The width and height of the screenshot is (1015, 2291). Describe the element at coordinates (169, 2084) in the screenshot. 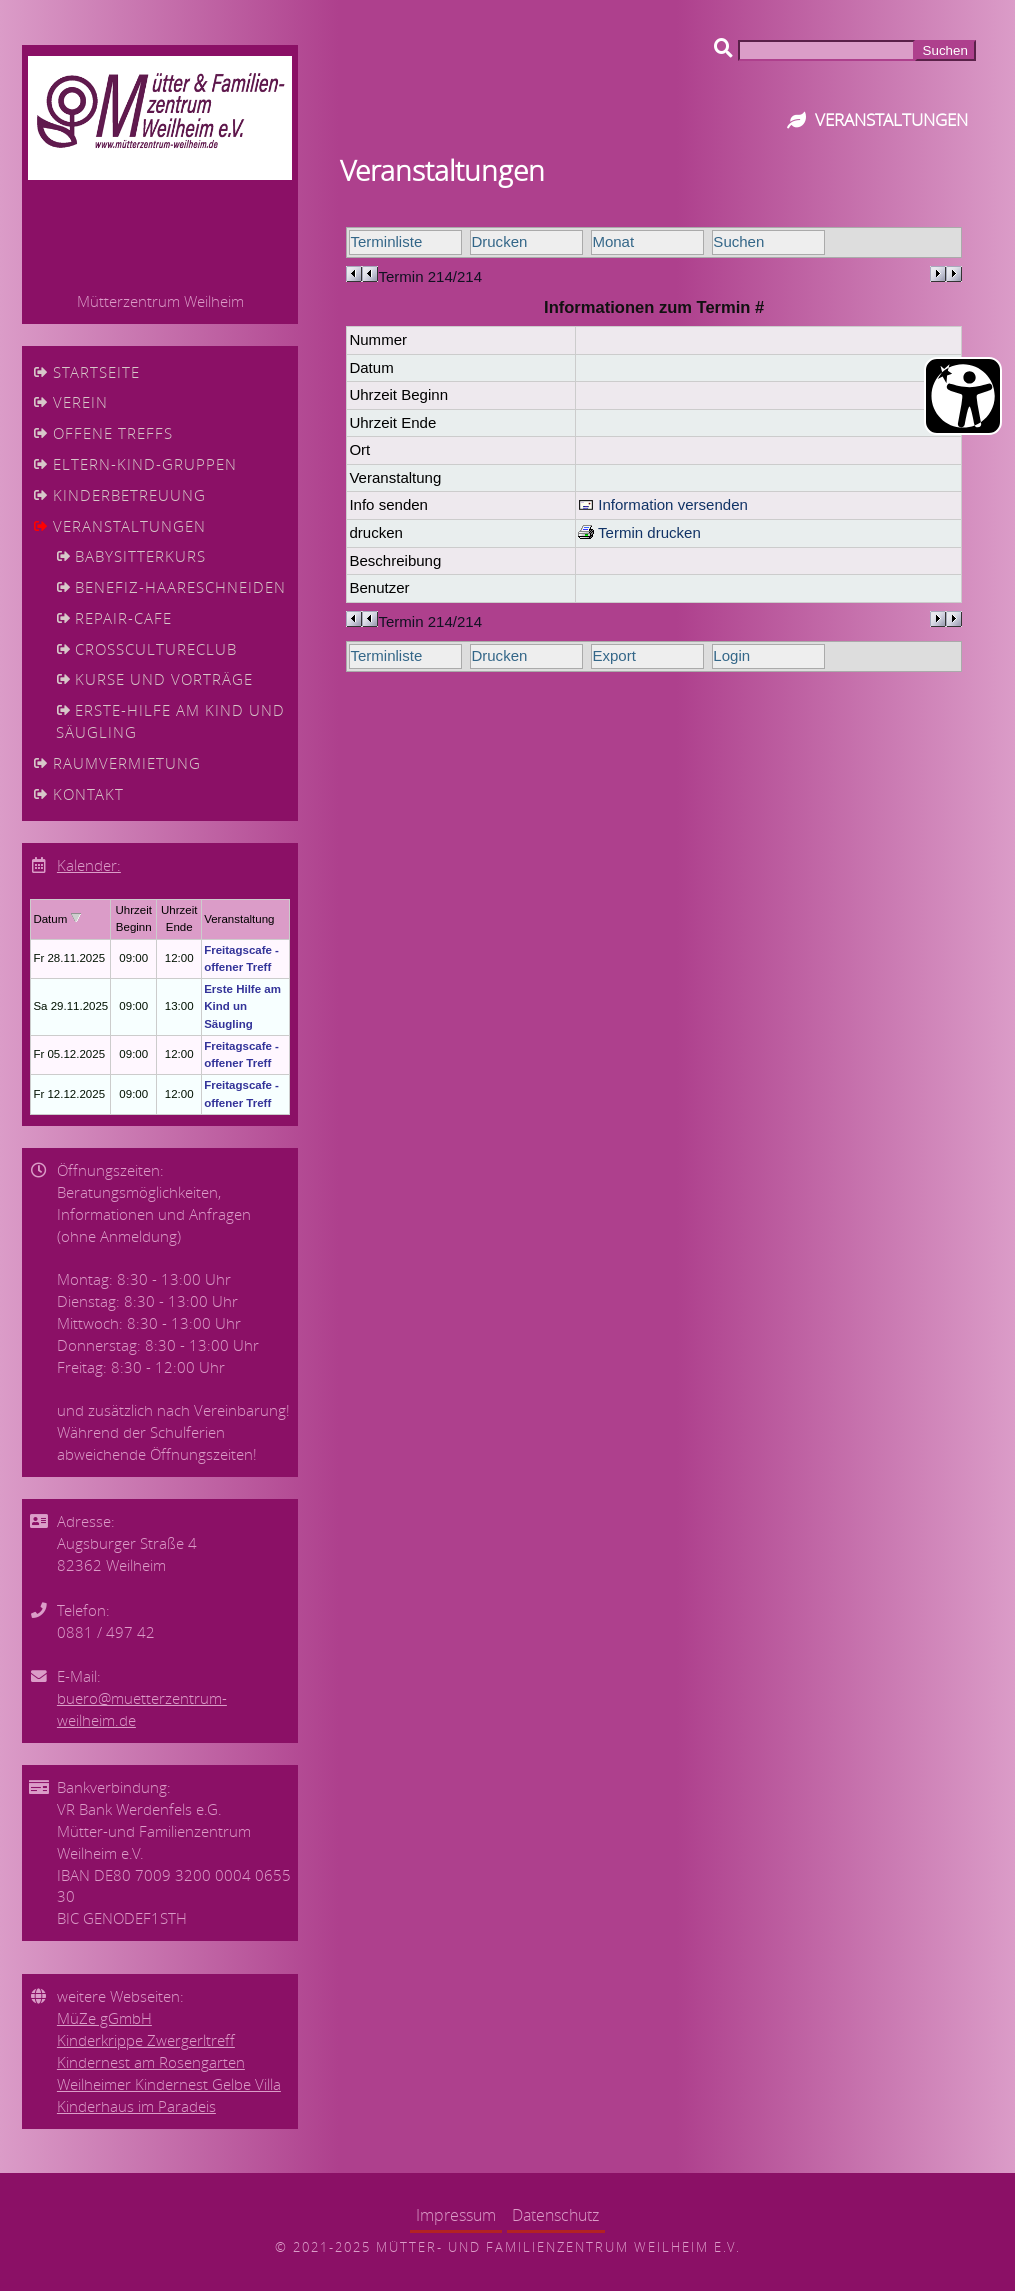

I see `Weilheimer Kindernest Gelbe Villa` at that location.